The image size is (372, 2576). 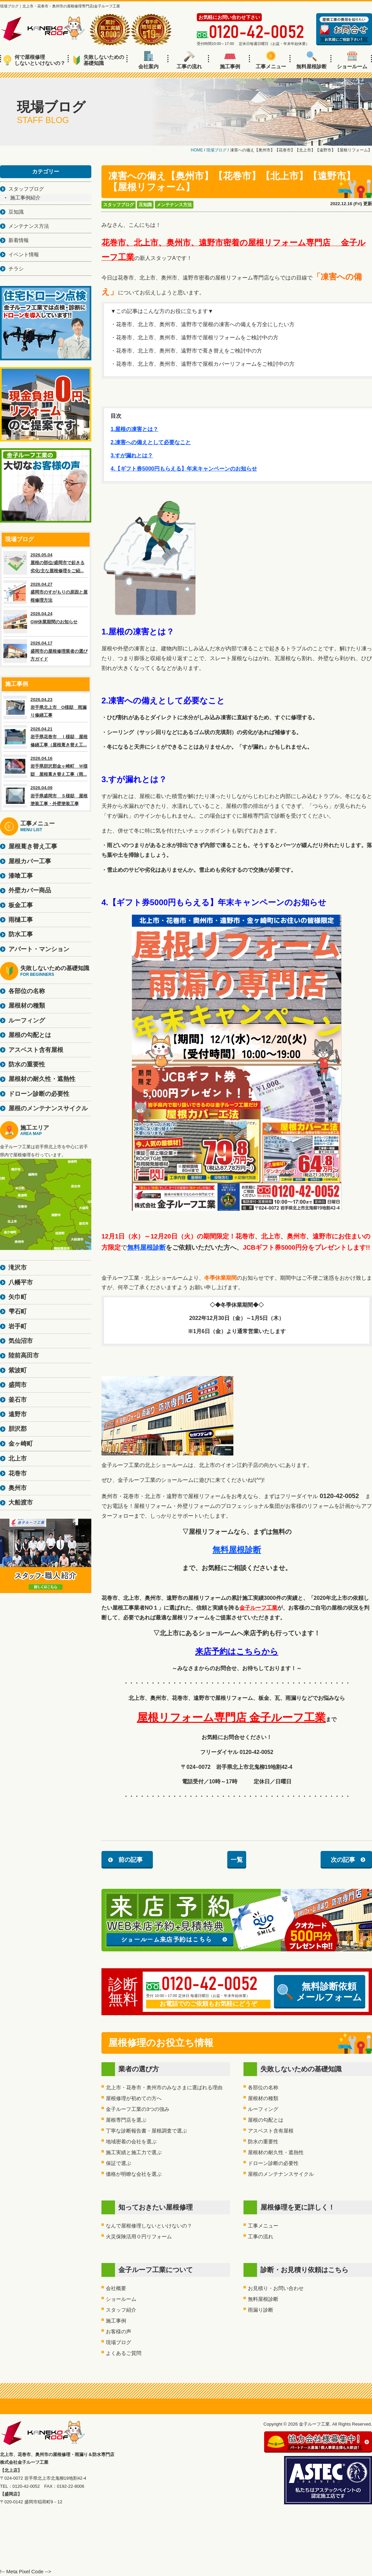 What do you see at coordinates (145, 204) in the screenshot?
I see `豆知識` at bounding box center [145, 204].